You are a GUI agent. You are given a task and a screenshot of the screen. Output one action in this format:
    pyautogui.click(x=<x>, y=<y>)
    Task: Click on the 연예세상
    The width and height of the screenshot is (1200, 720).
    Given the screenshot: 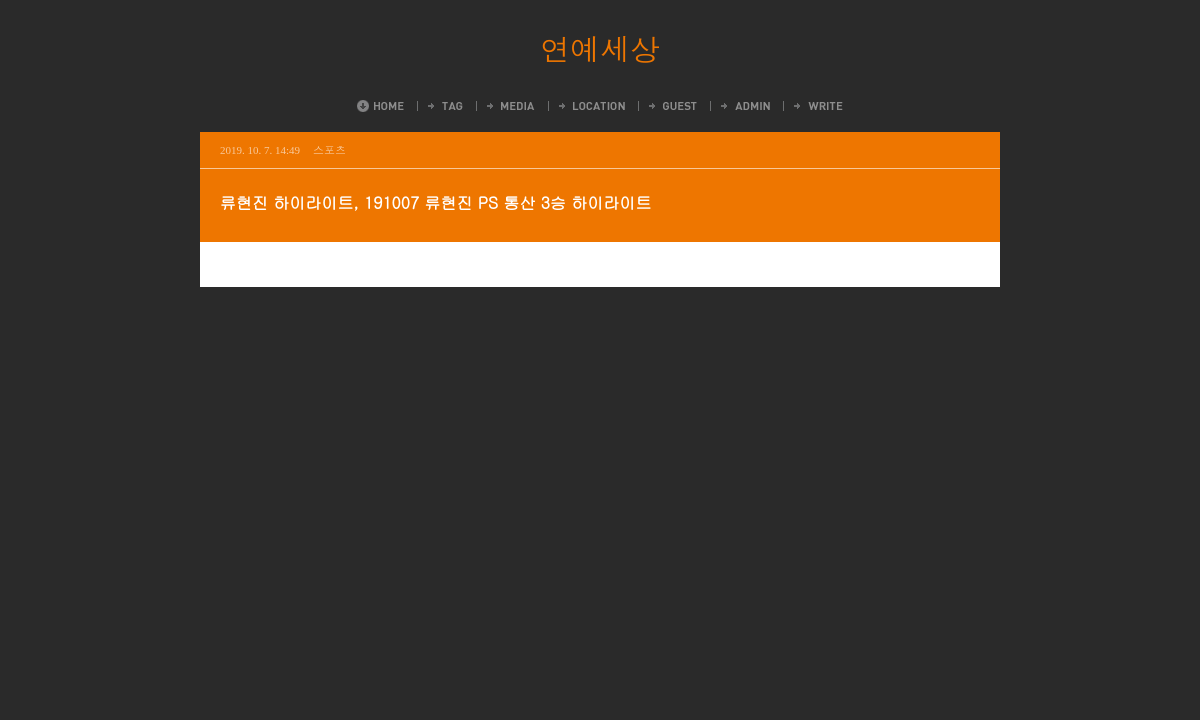 What is the action you would take?
    pyautogui.click(x=600, y=48)
    